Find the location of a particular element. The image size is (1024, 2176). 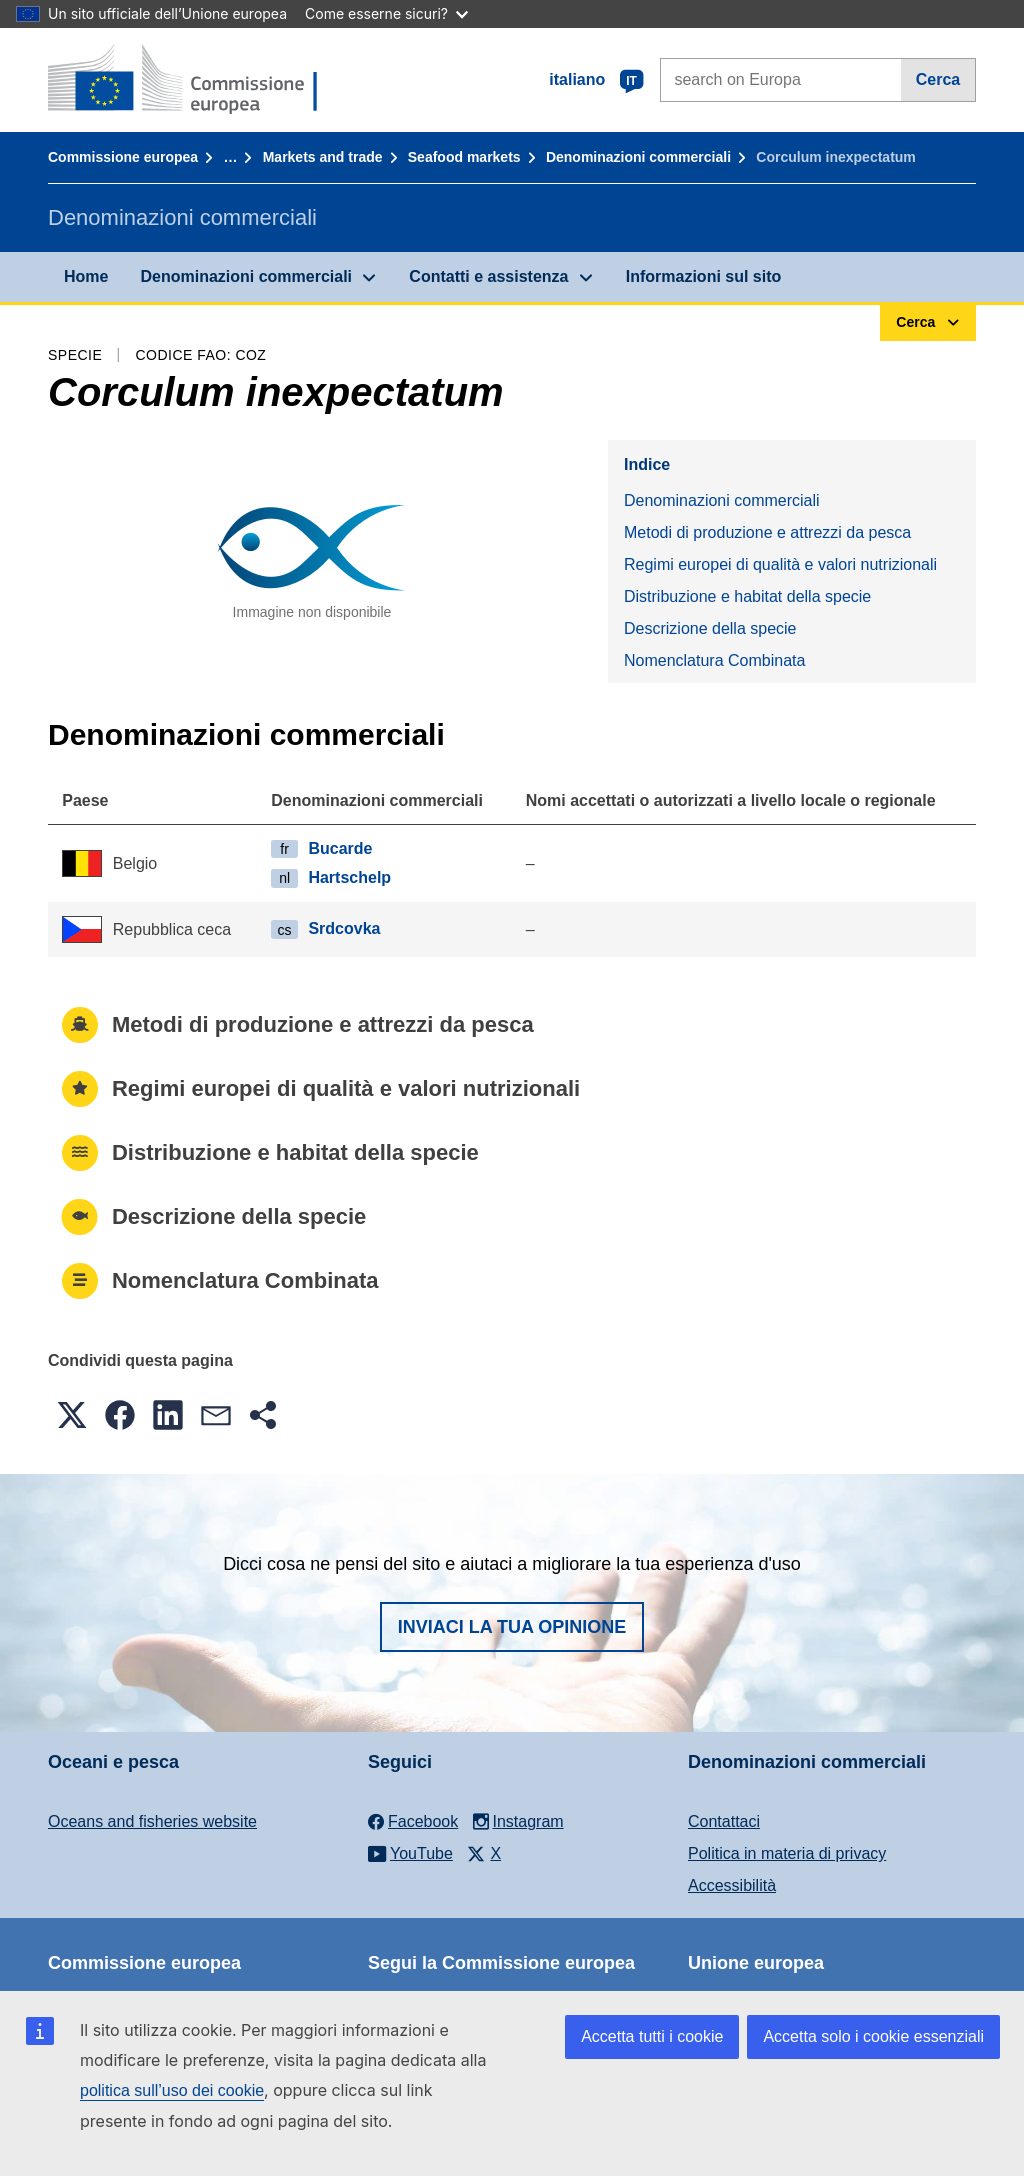

Nomenclatura Combinata is located at coordinates (714, 660).